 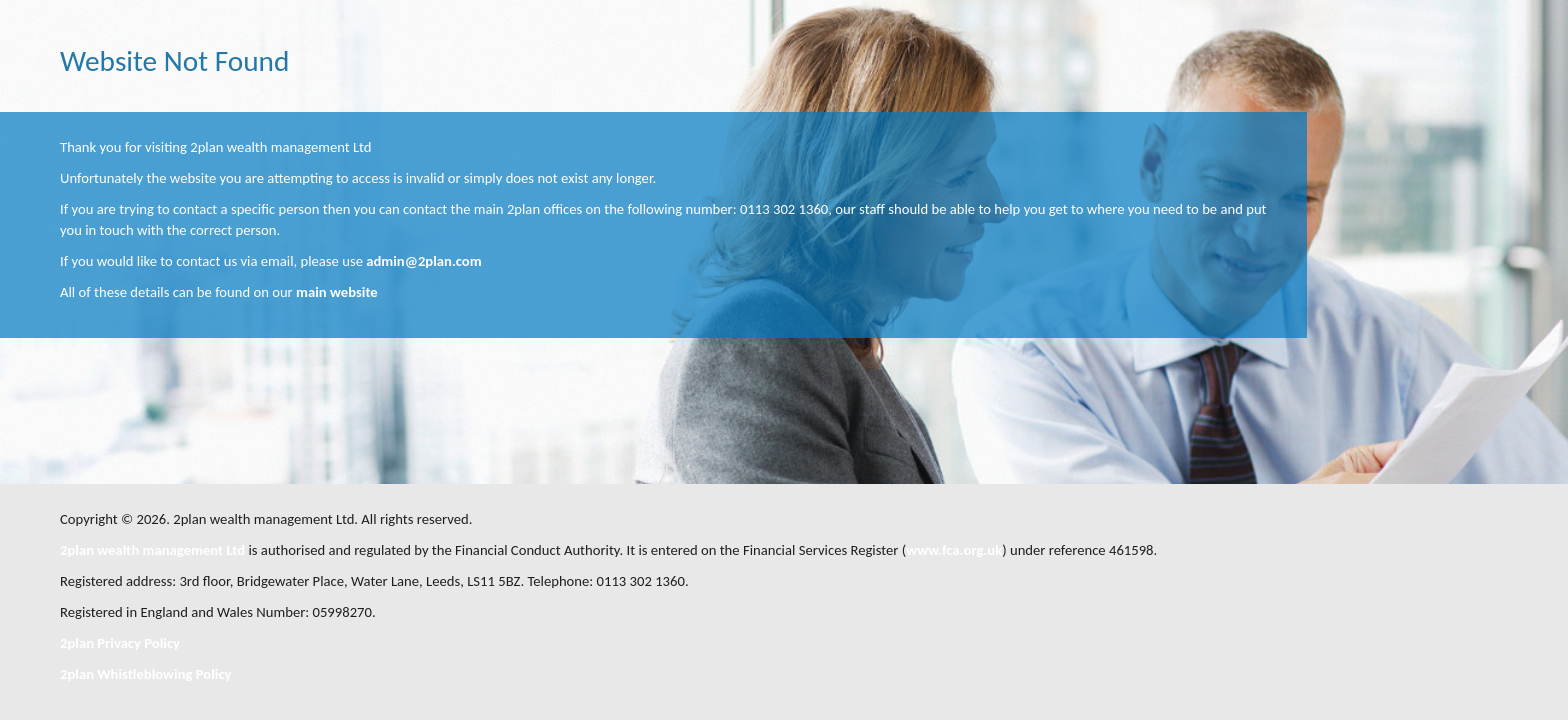 I want to click on www.fca.org.uk, so click(x=954, y=550).